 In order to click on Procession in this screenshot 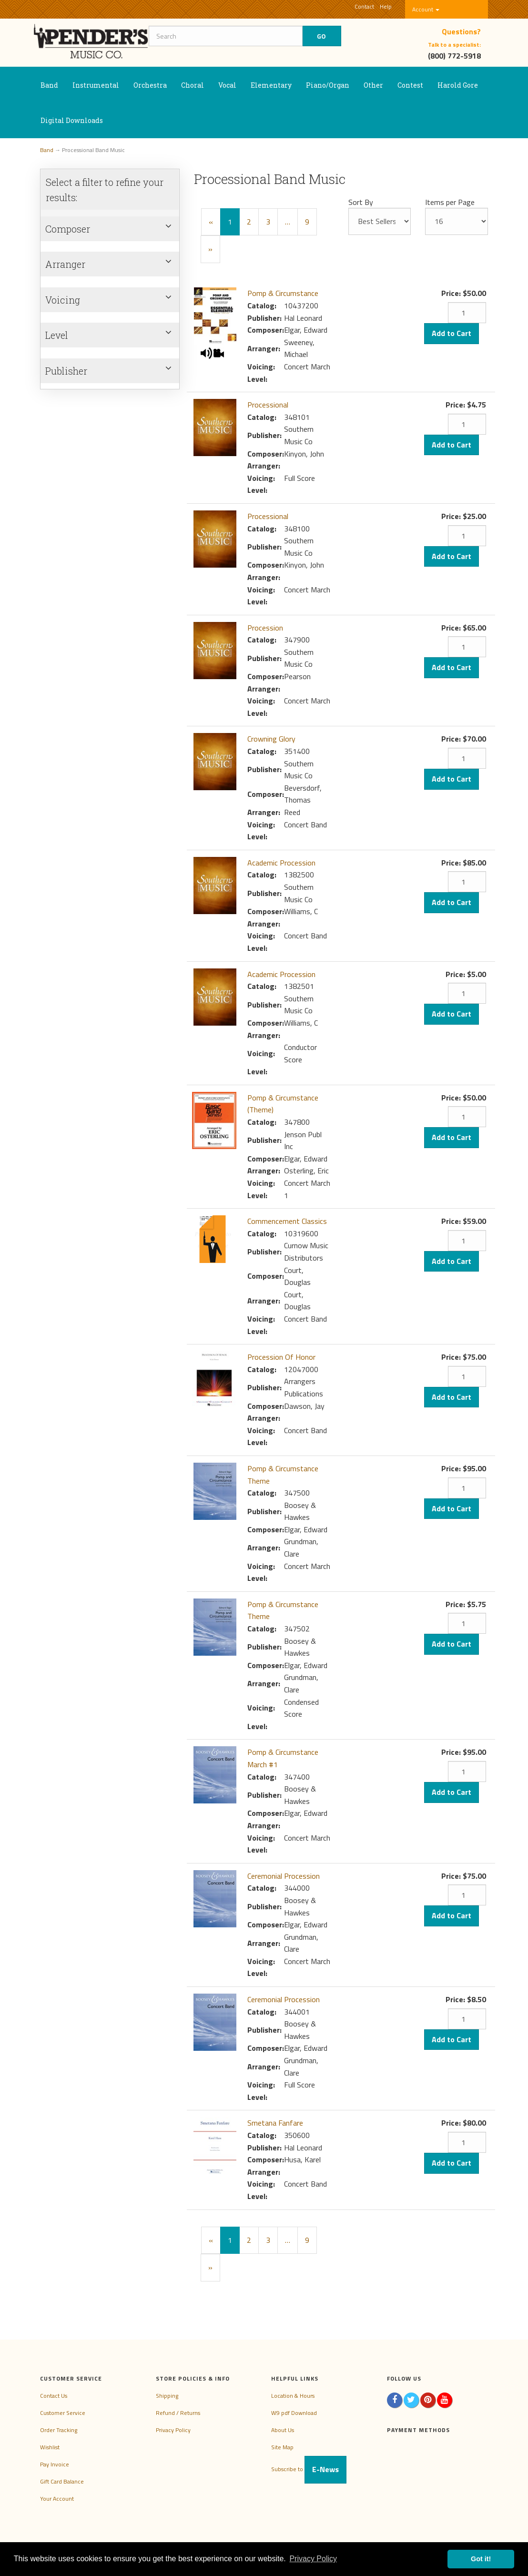, I will do `click(265, 627)`.